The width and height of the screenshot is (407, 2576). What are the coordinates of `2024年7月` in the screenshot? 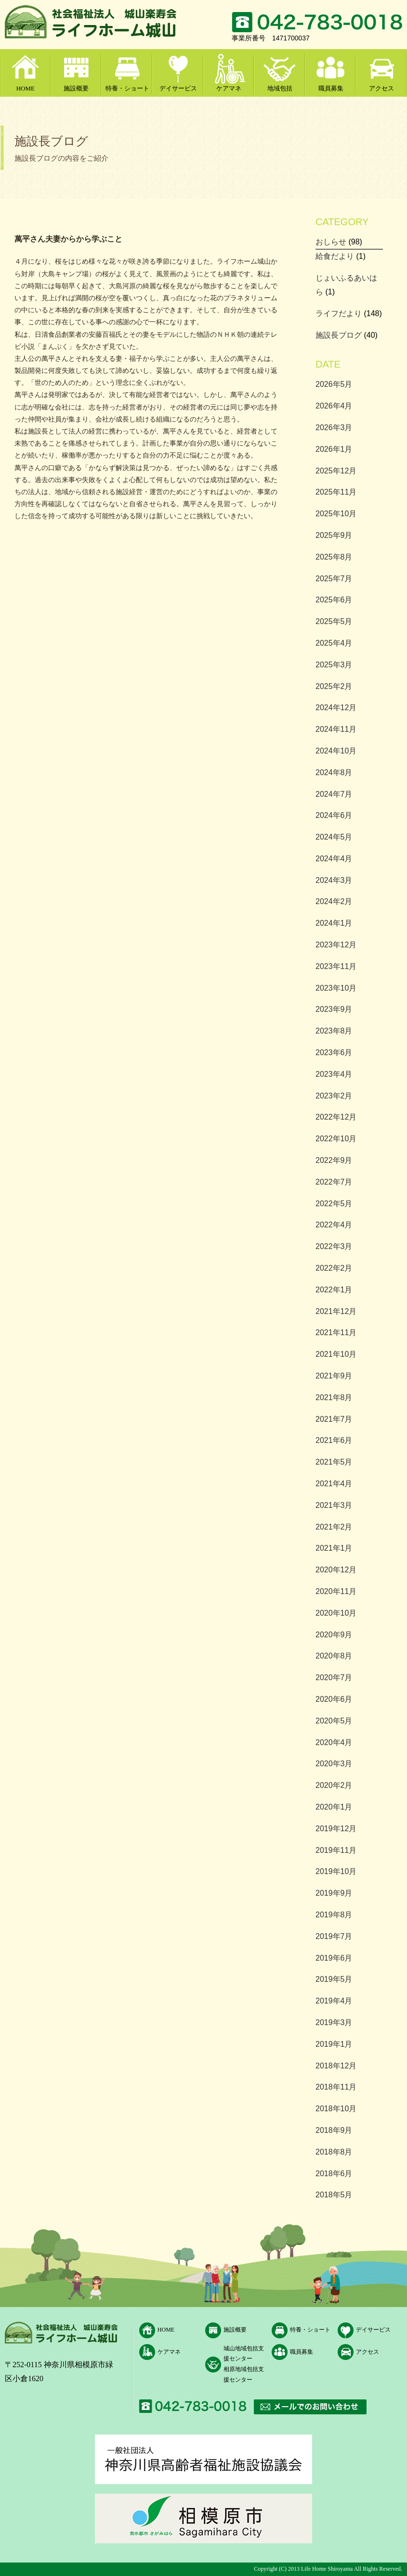 It's located at (334, 794).